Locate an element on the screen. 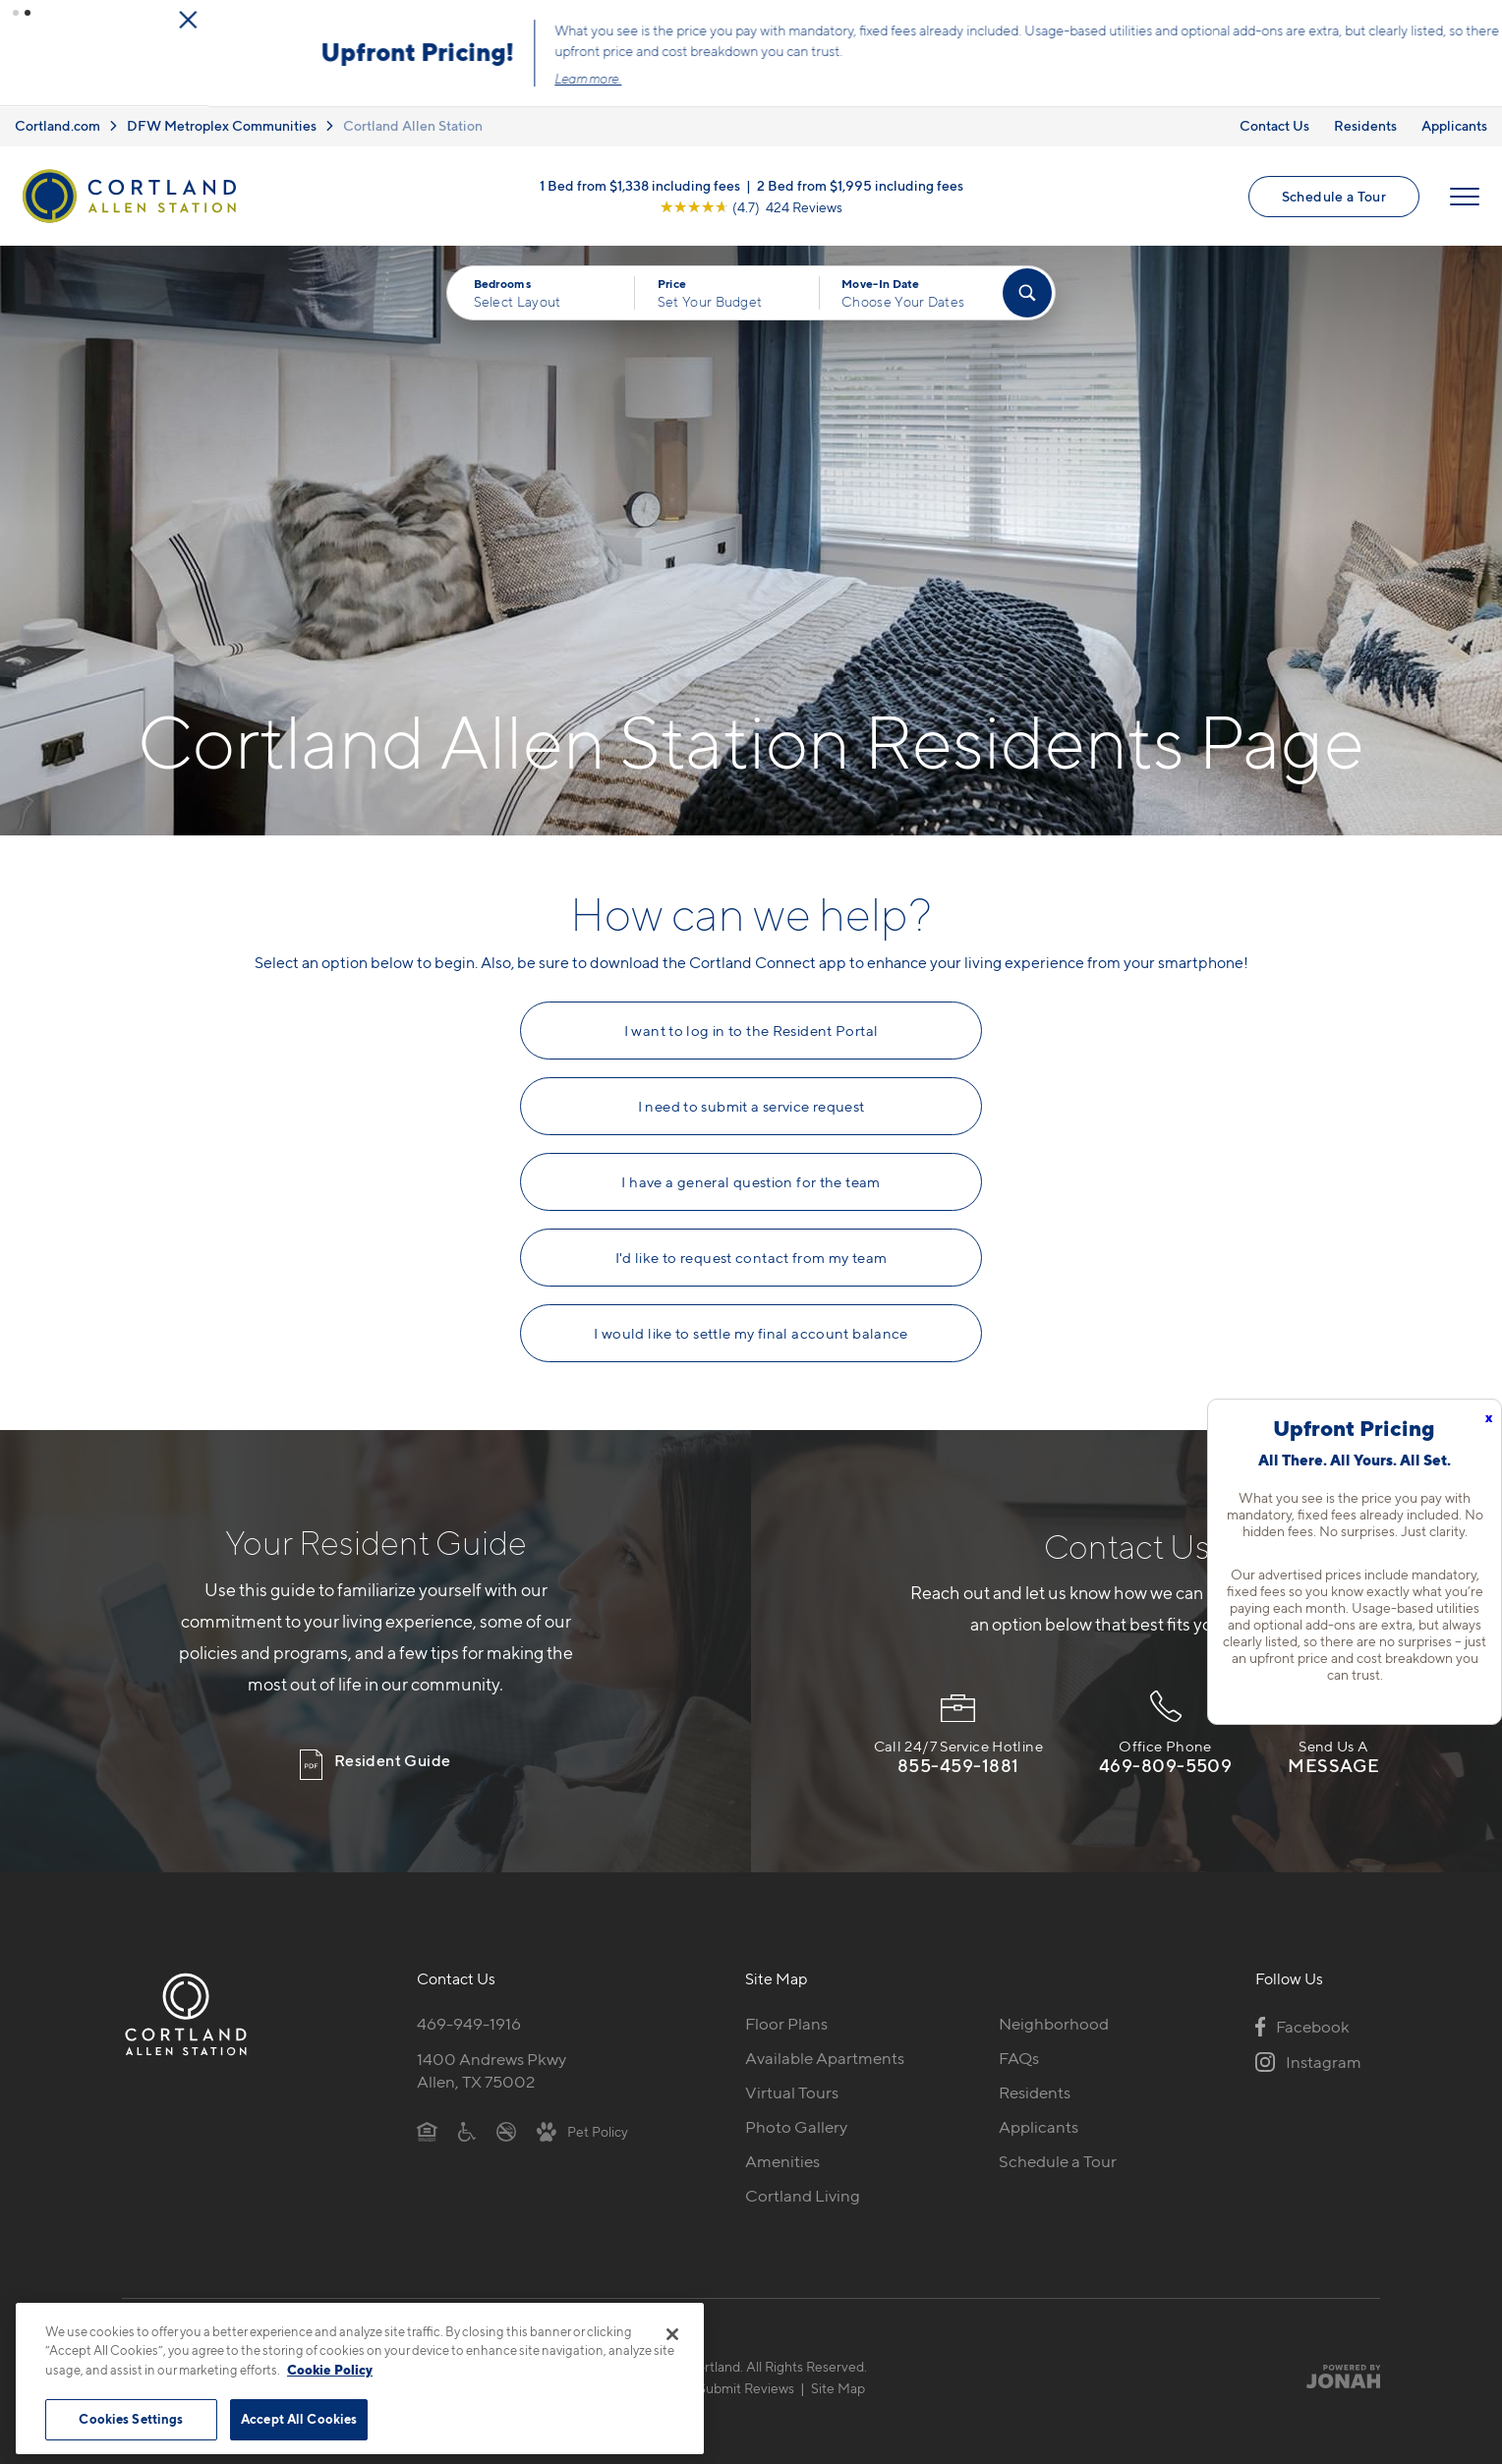 This screenshot has height=2464, width=1502. [Open Menu] is located at coordinates (1464, 194).